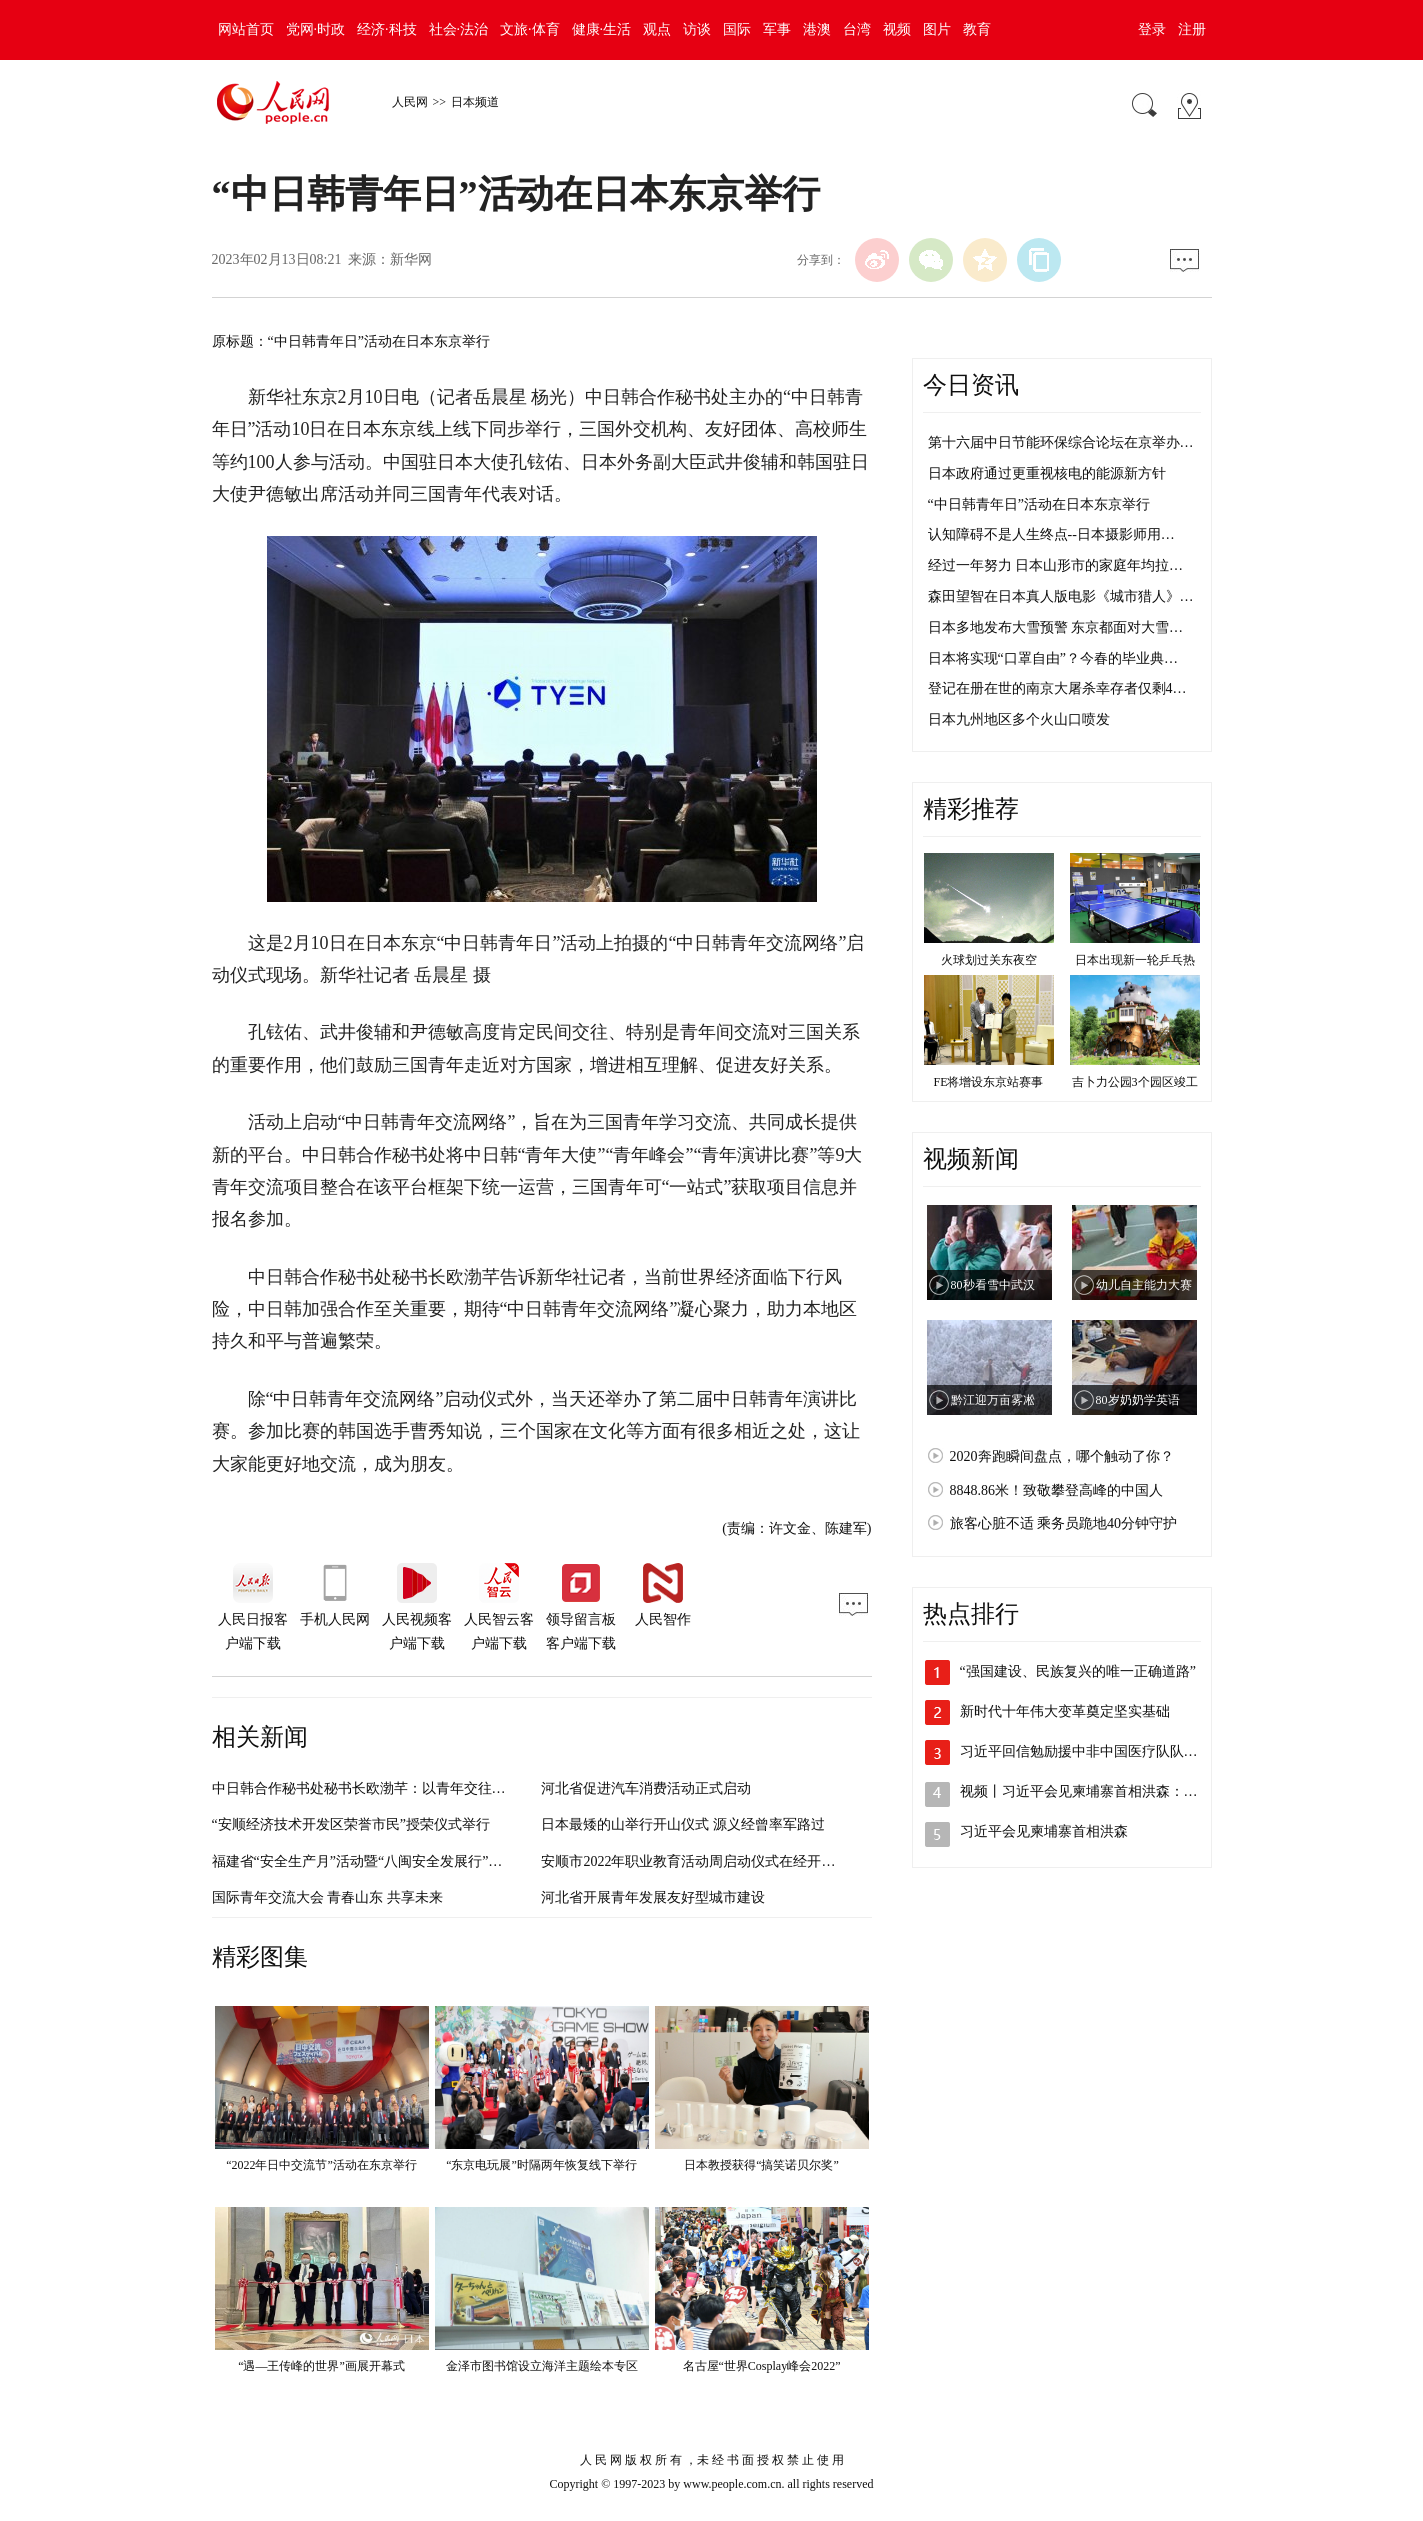 The height and width of the screenshot is (2521, 1423). Describe the element at coordinates (411, 259) in the screenshot. I see `新华网` at that location.